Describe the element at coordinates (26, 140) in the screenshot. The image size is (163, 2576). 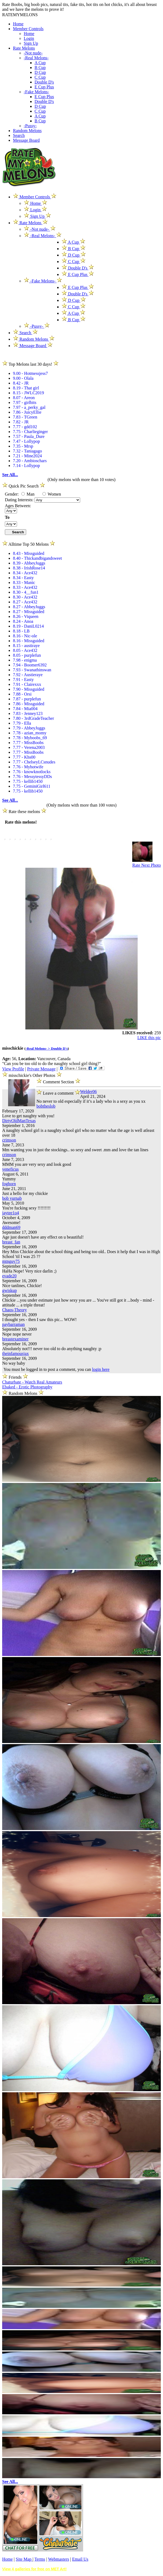
I see `Message Board` at that location.